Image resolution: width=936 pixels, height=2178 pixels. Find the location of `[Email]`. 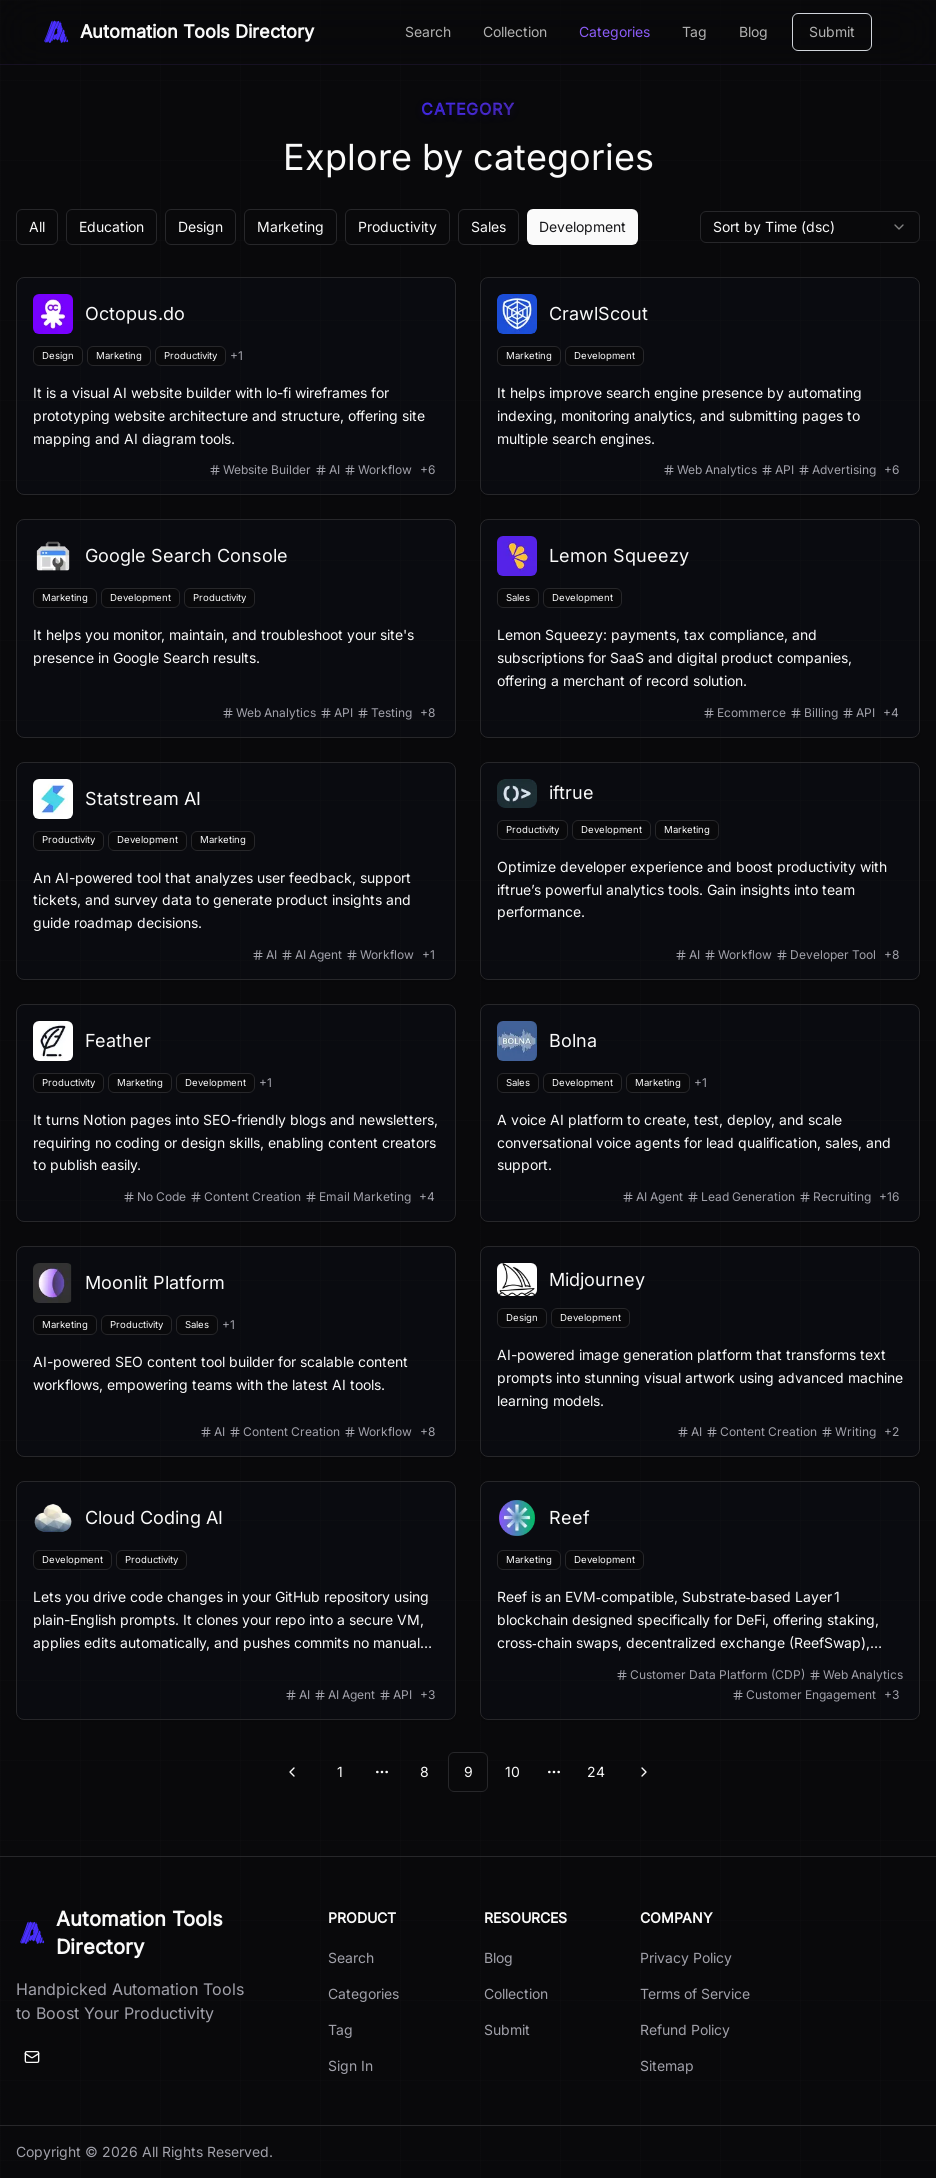

[Email] is located at coordinates (32, 2057).